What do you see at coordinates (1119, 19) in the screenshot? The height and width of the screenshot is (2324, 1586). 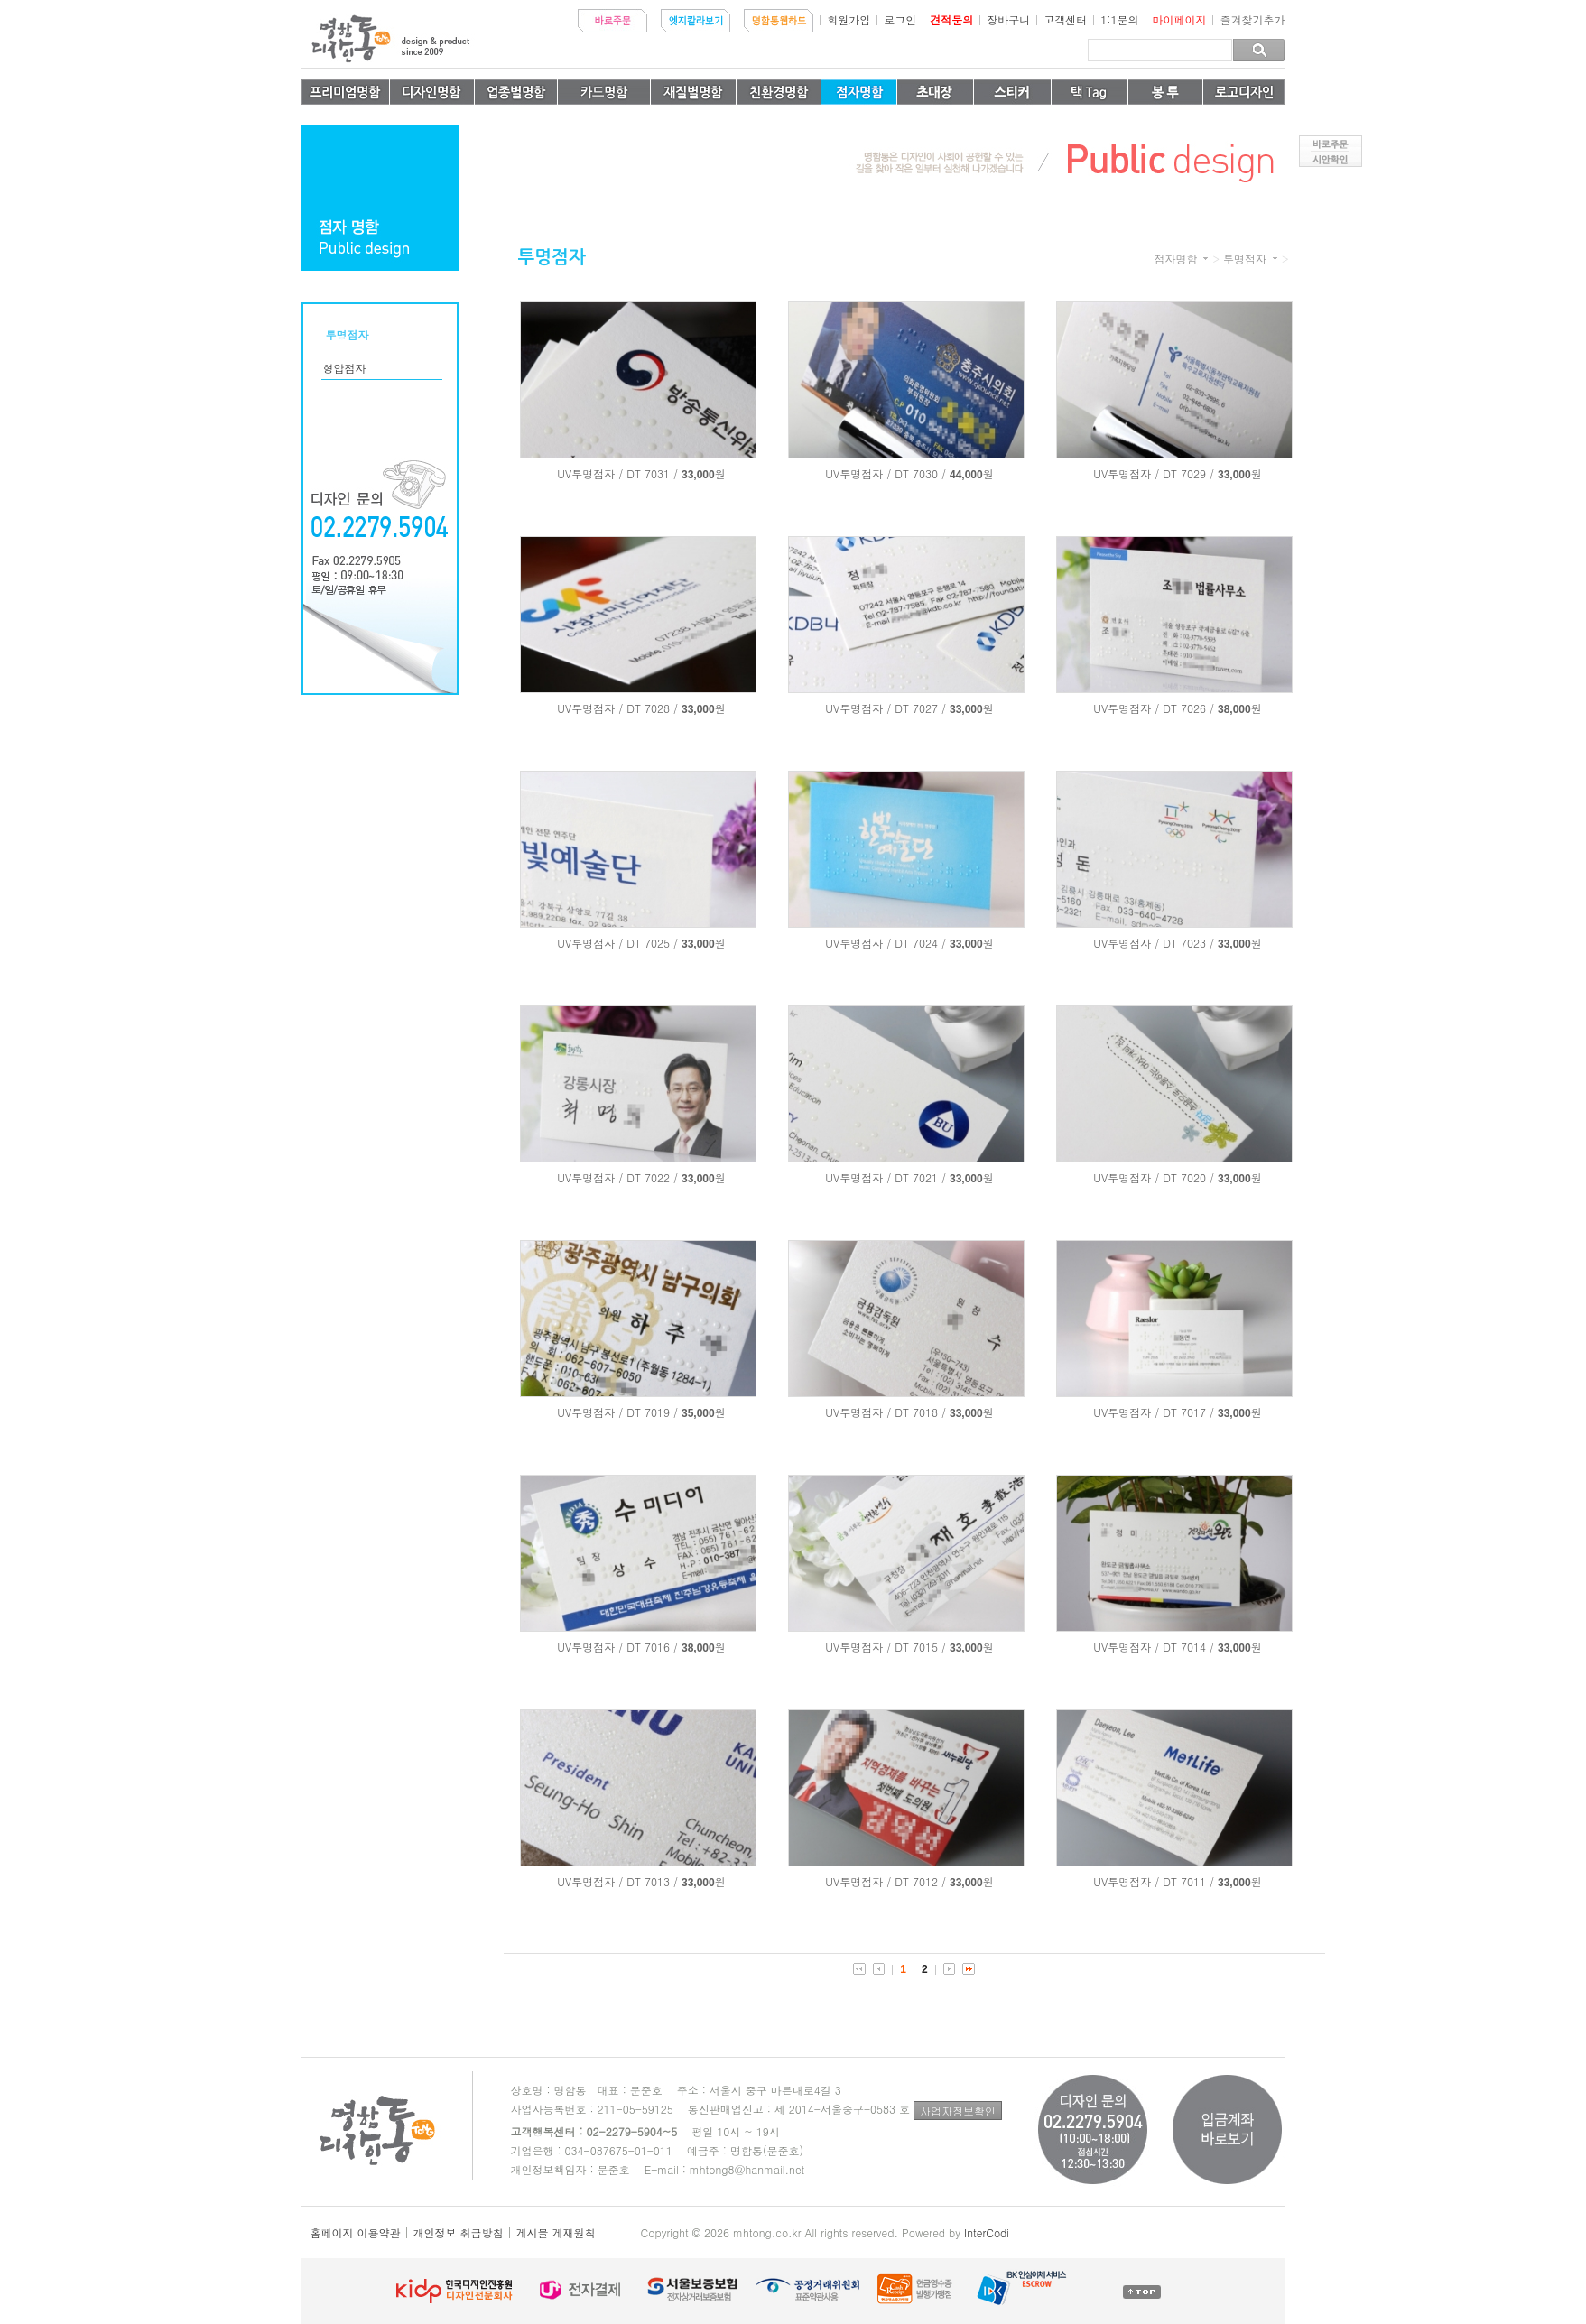 I see `1:1문의` at bounding box center [1119, 19].